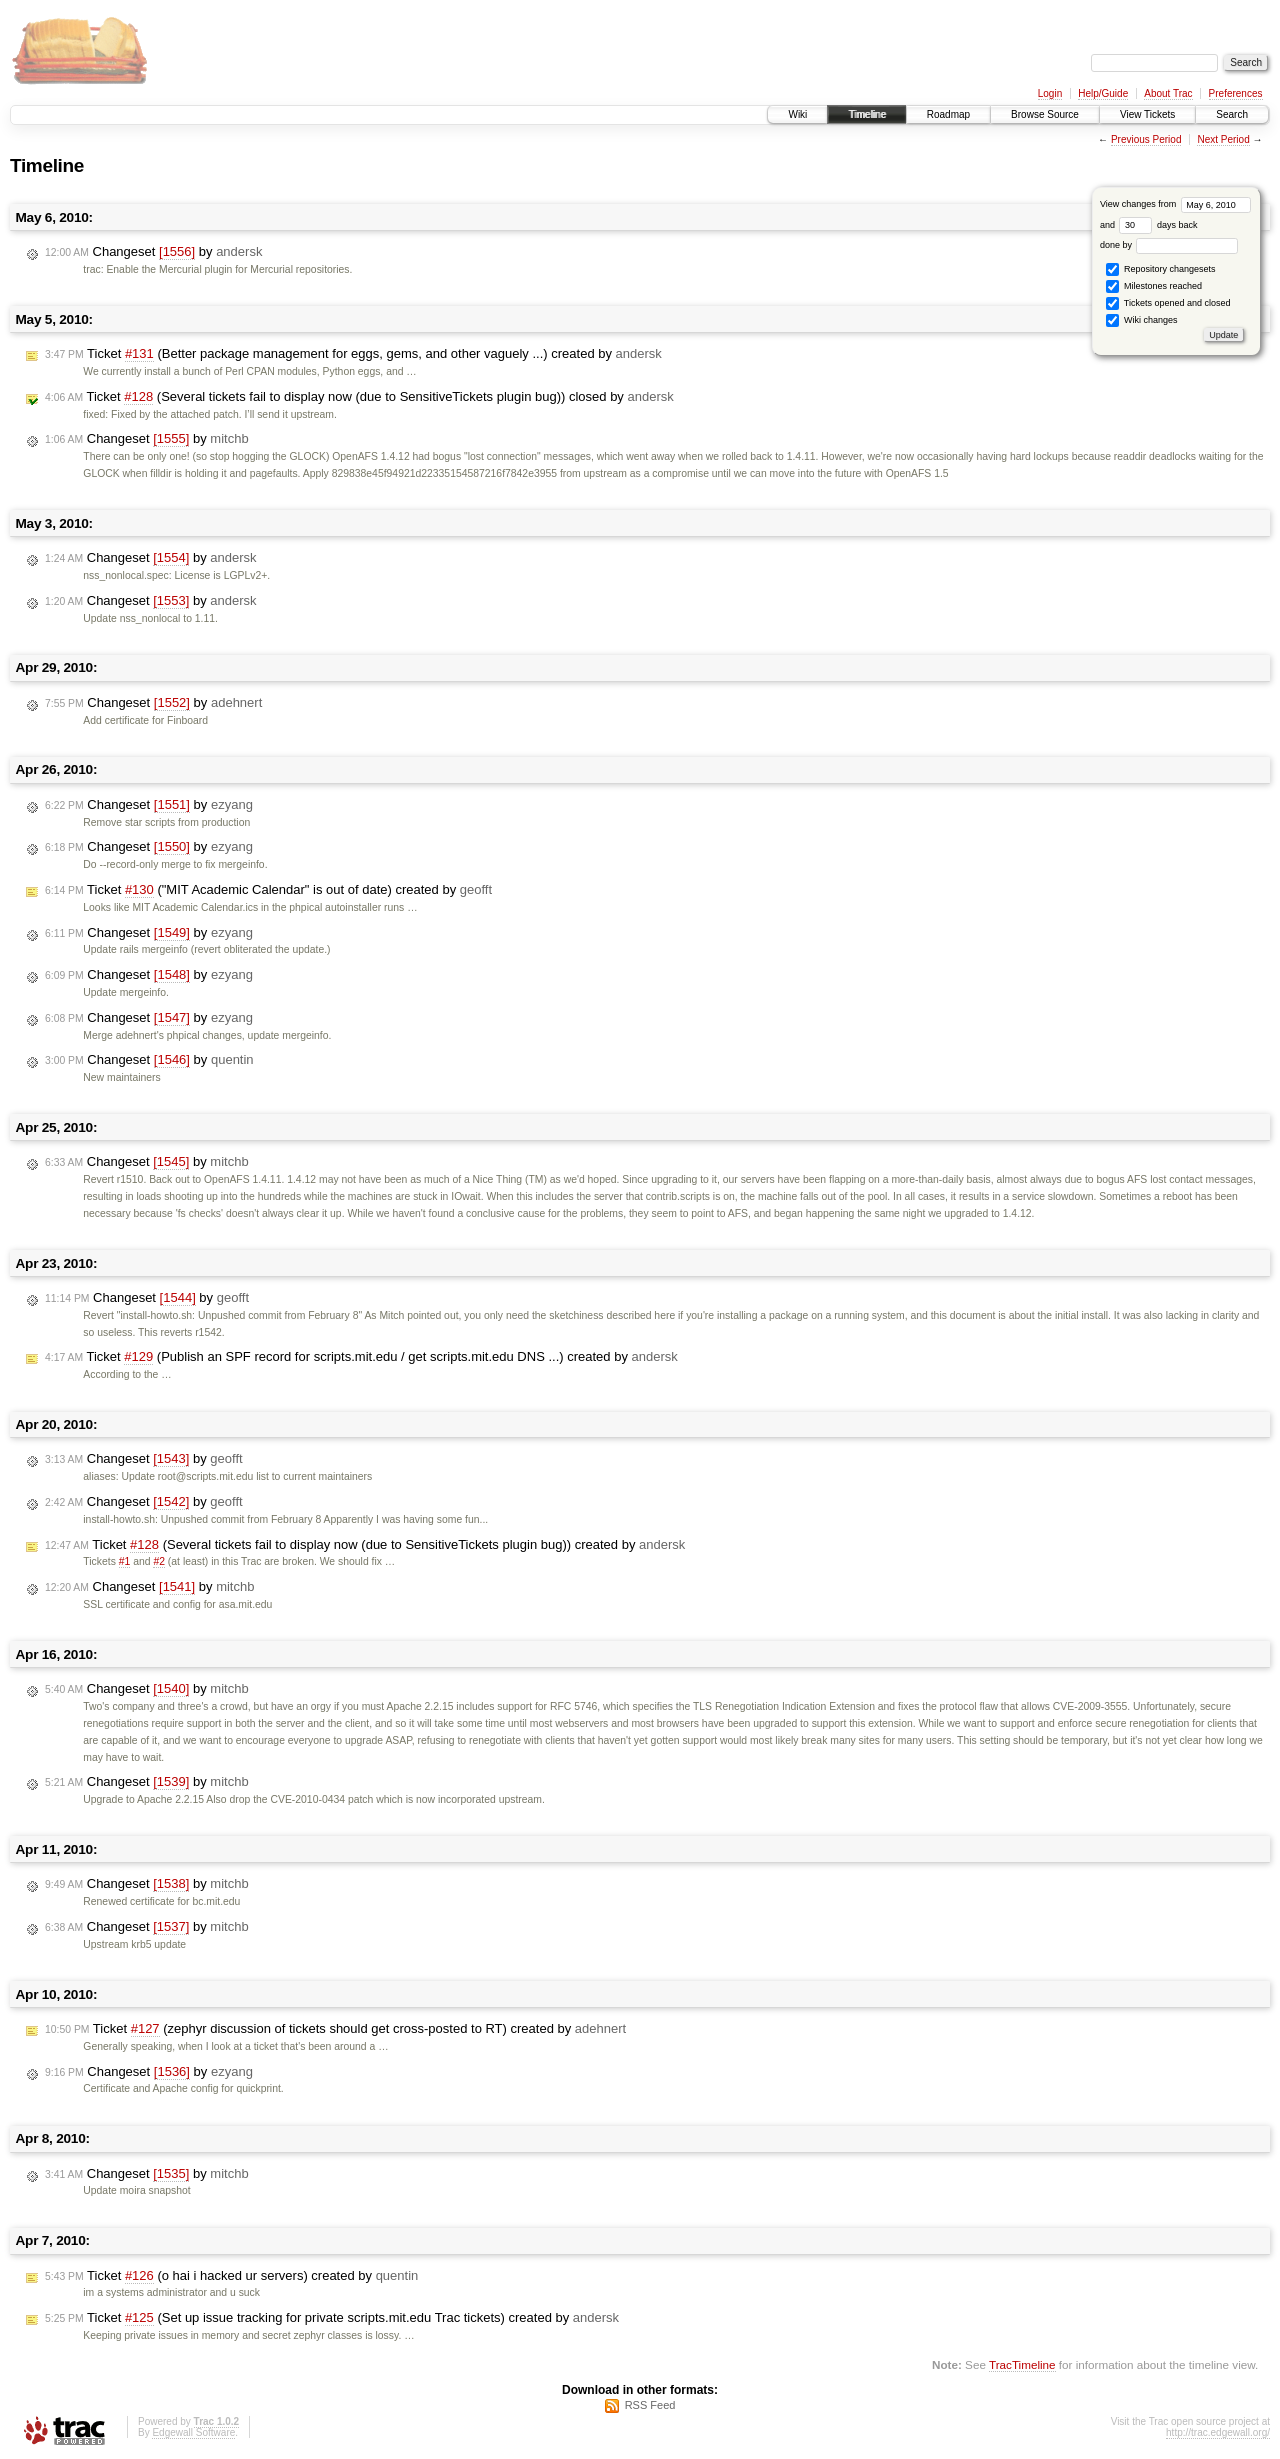 This screenshot has height=2459, width=1280. Describe the element at coordinates (153, 252) in the screenshot. I see `Changeset by` at that location.